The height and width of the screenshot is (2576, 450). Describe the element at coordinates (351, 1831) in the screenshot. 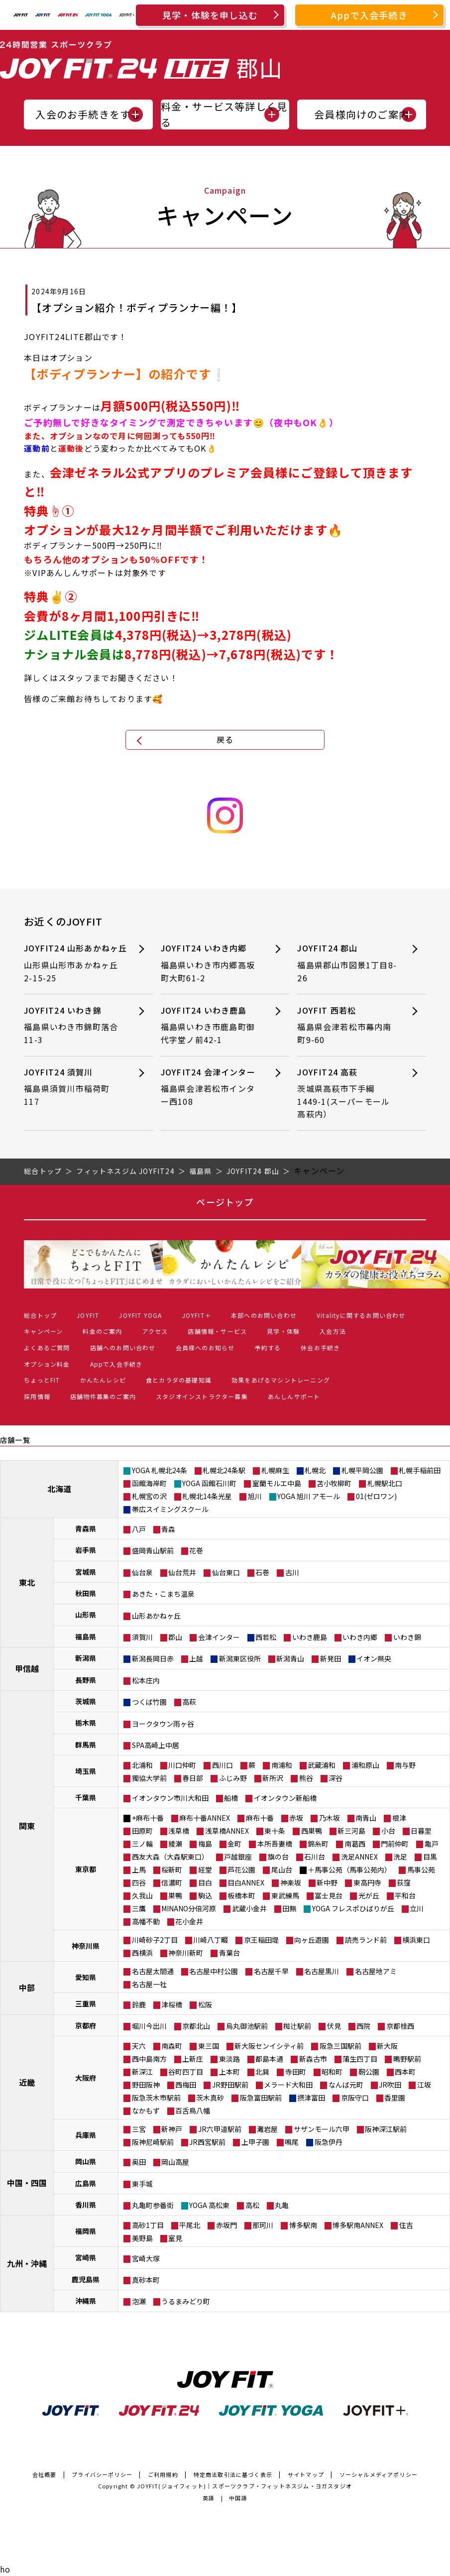

I see `新三河島` at that location.